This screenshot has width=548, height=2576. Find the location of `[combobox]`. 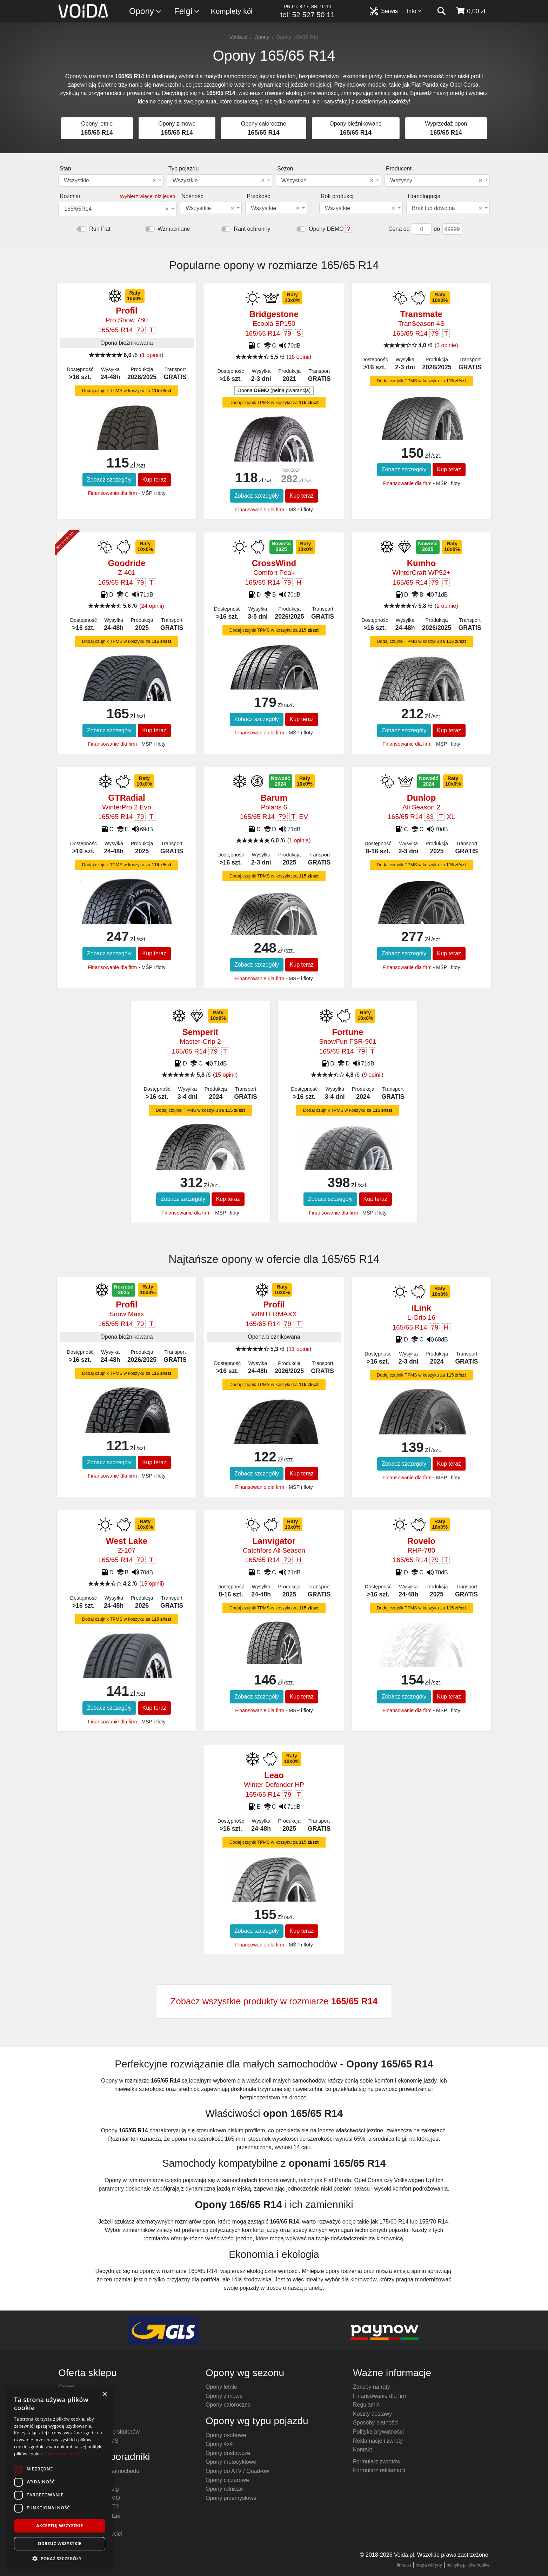

[combobox] is located at coordinates (110, 180).